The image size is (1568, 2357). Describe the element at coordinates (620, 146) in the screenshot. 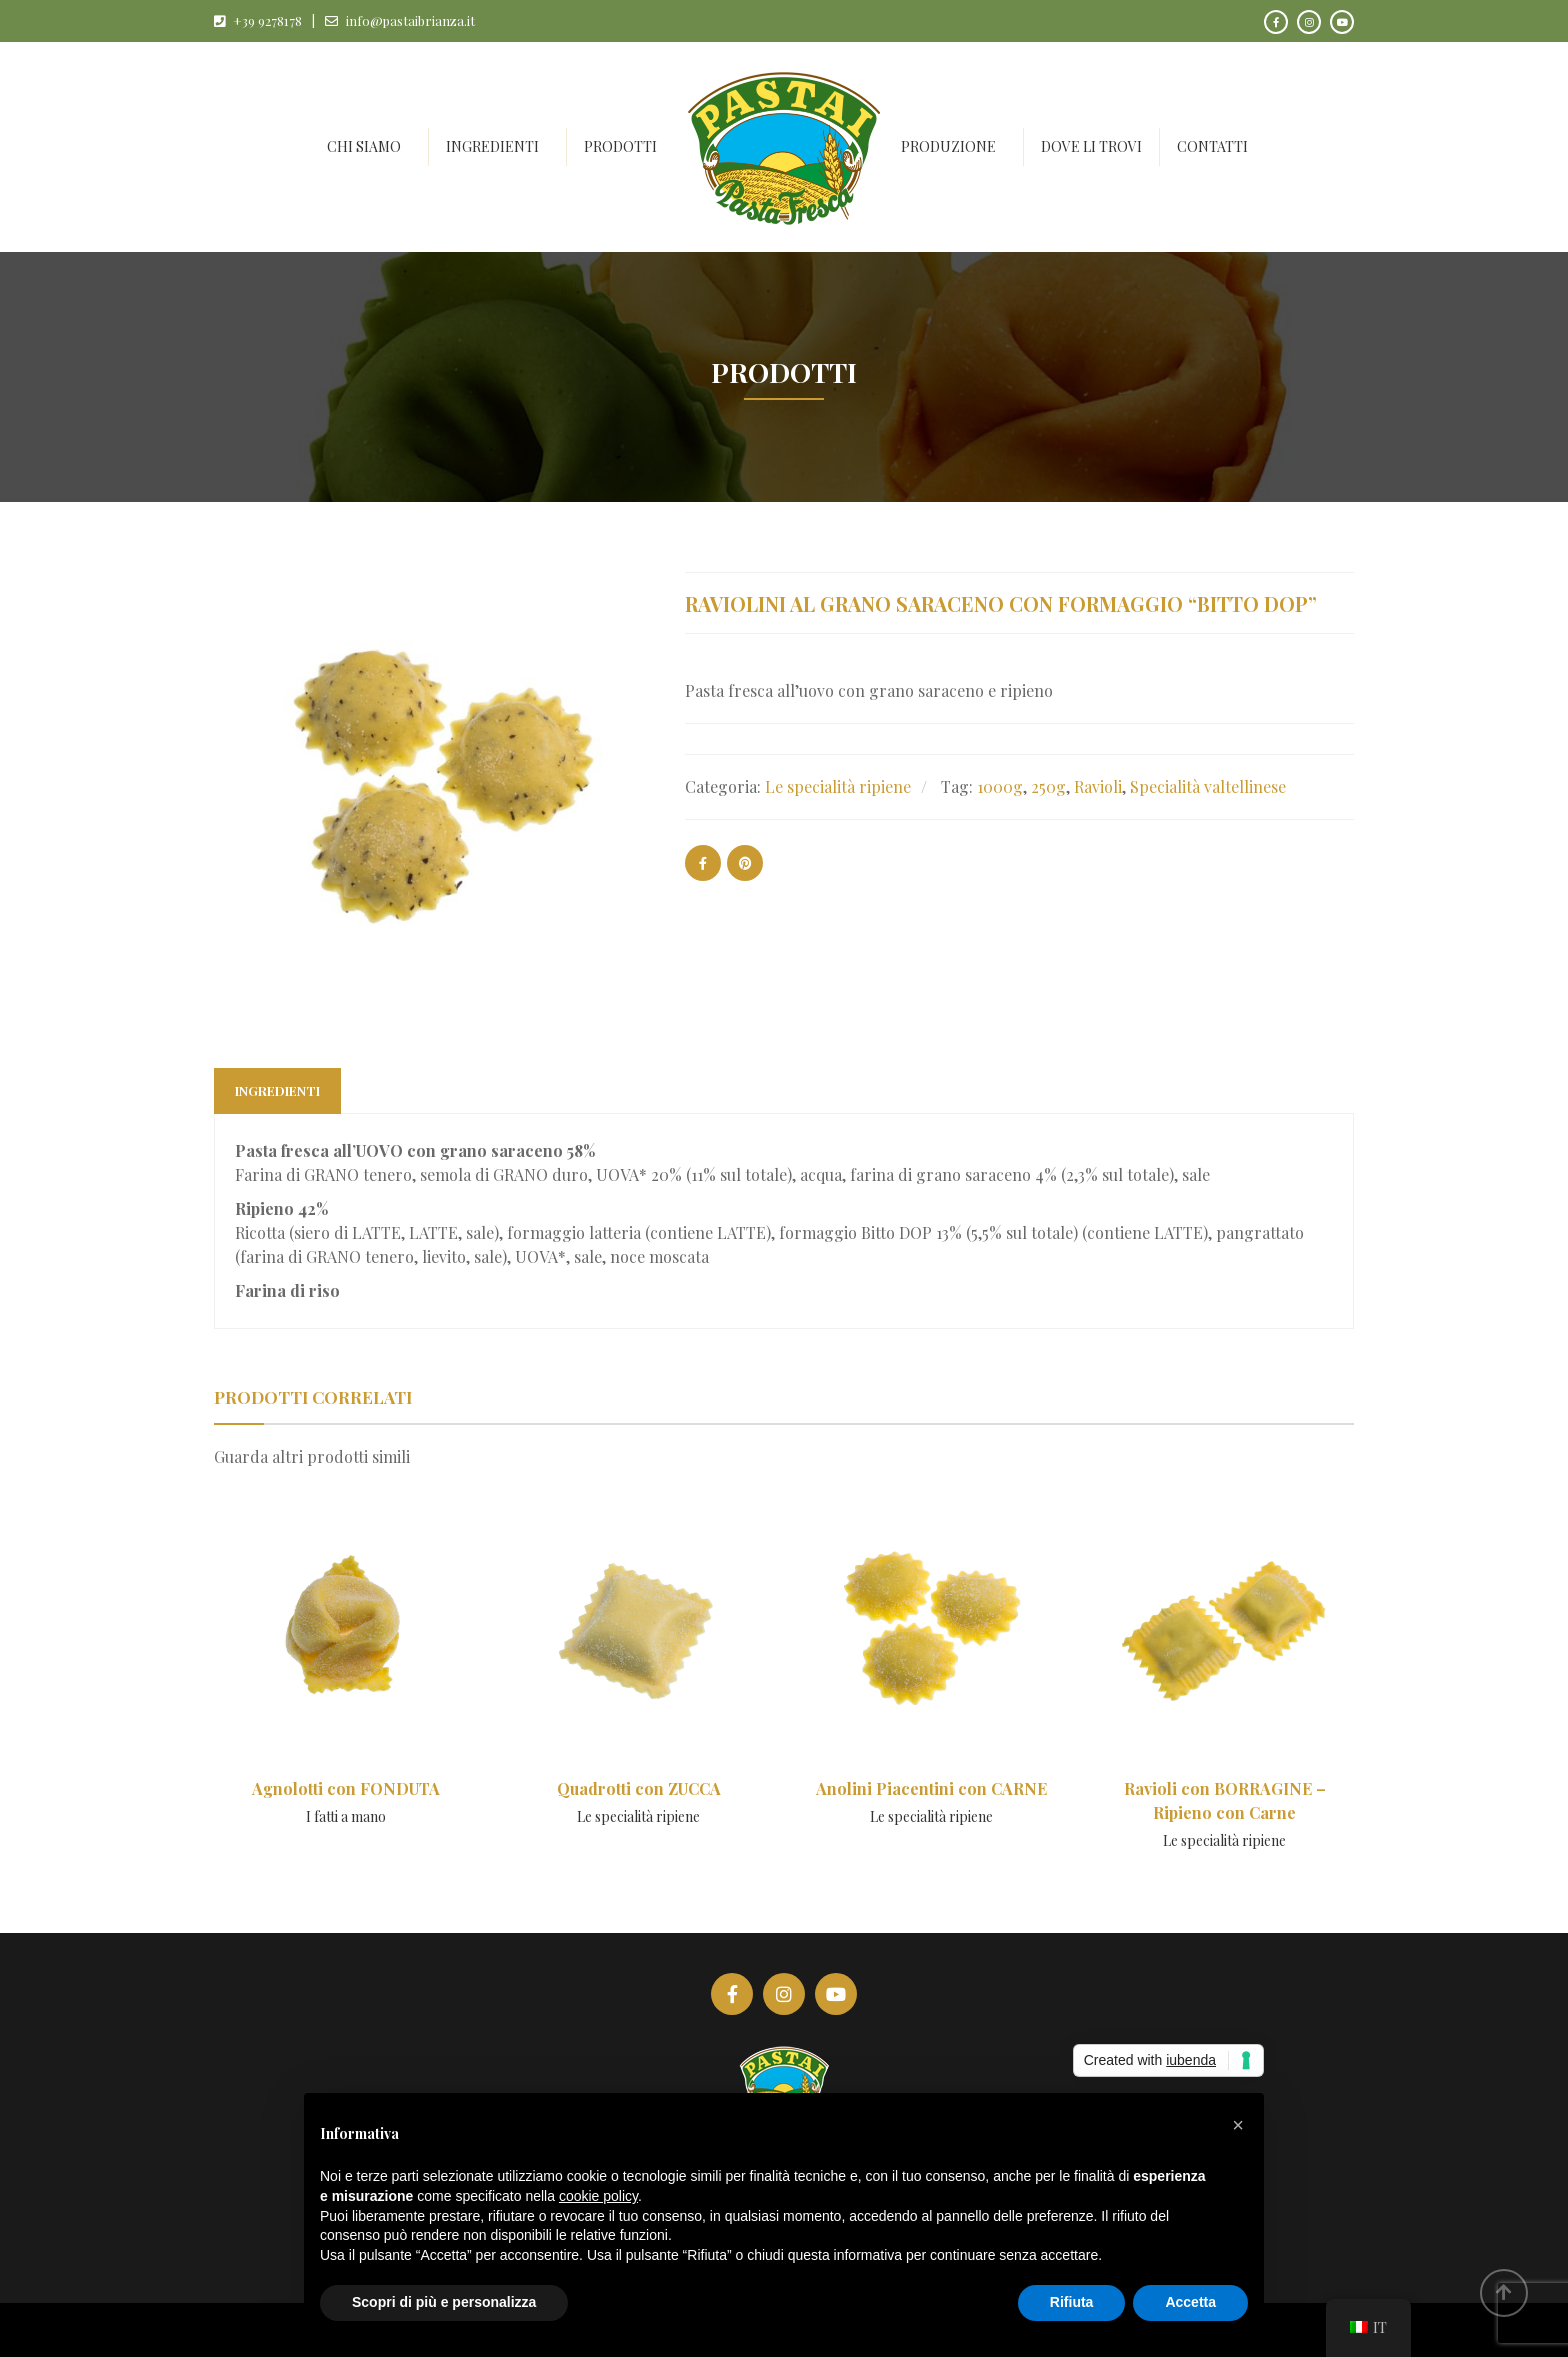

I see `Prodotti` at that location.